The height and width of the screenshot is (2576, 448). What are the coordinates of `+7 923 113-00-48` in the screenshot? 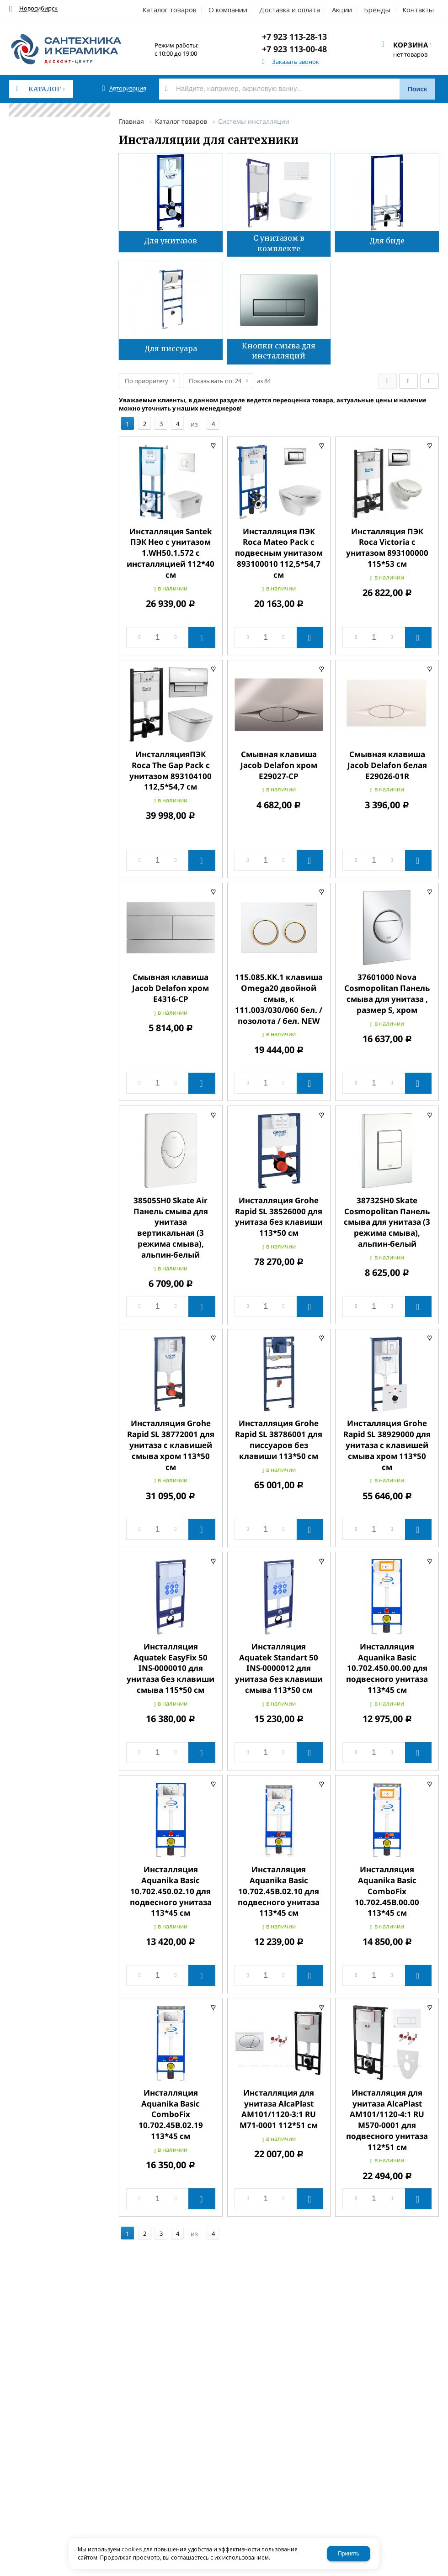 It's located at (294, 48).